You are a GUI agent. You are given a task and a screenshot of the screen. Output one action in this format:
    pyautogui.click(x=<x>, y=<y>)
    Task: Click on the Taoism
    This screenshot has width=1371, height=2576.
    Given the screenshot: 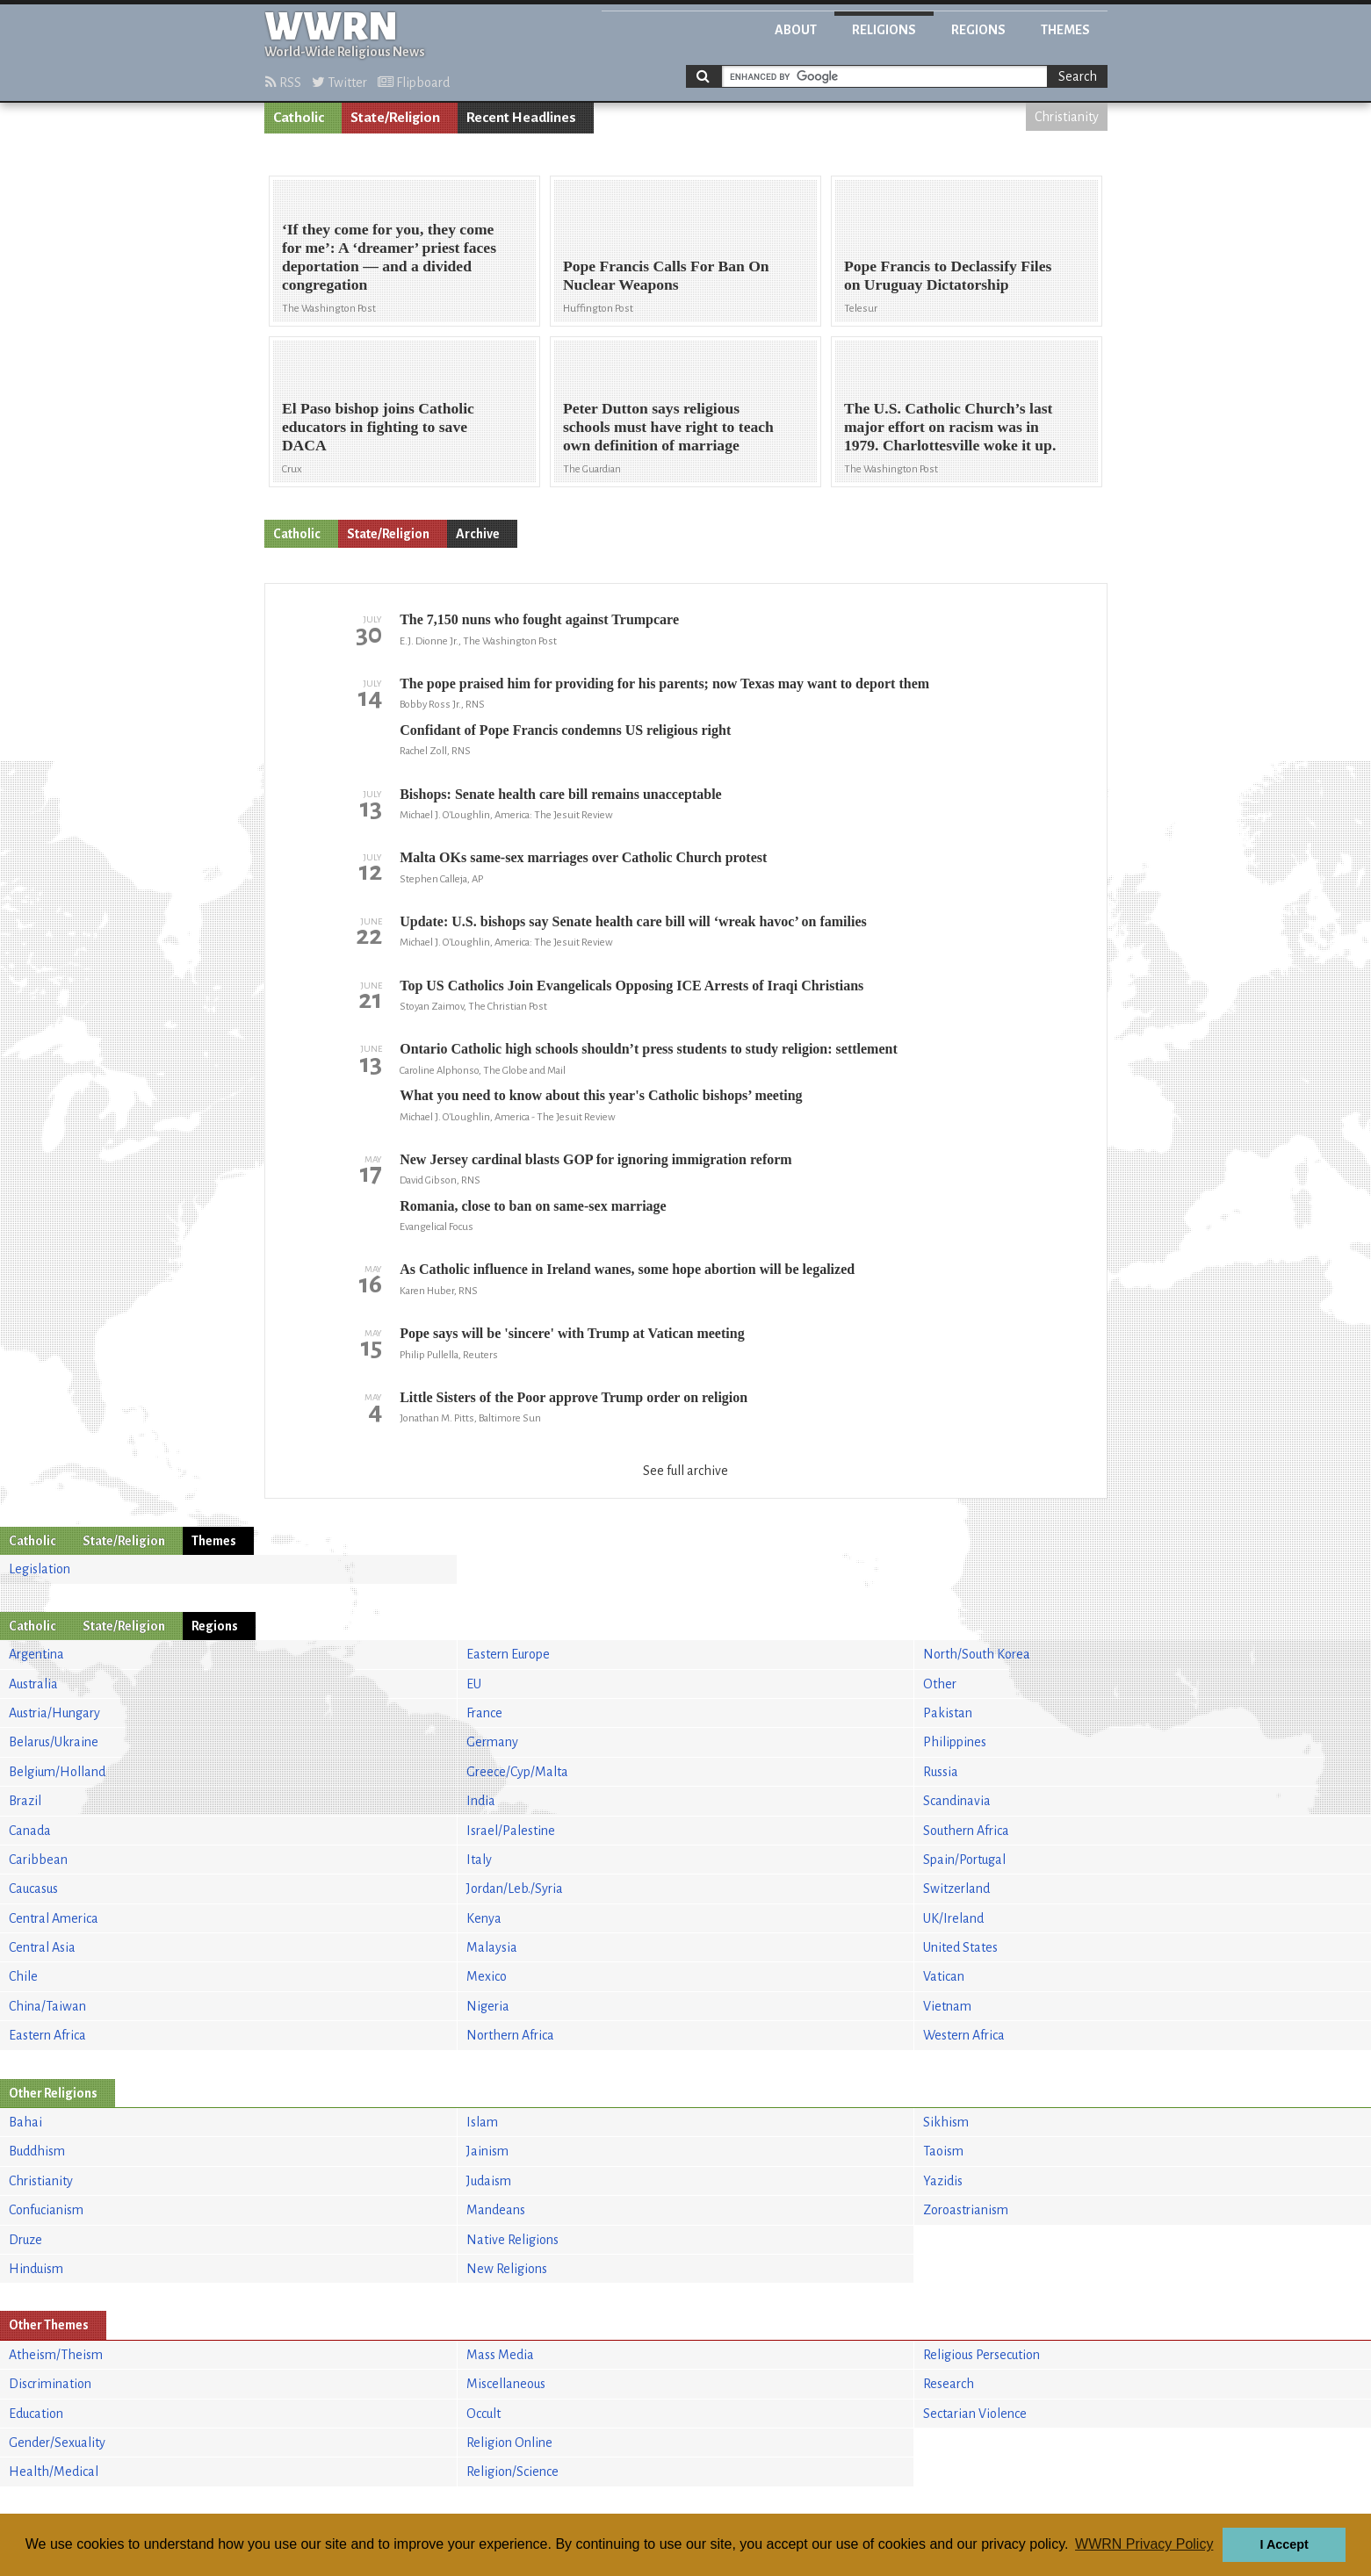 What is the action you would take?
    pyautogui.click(x=943, y=2151)
    